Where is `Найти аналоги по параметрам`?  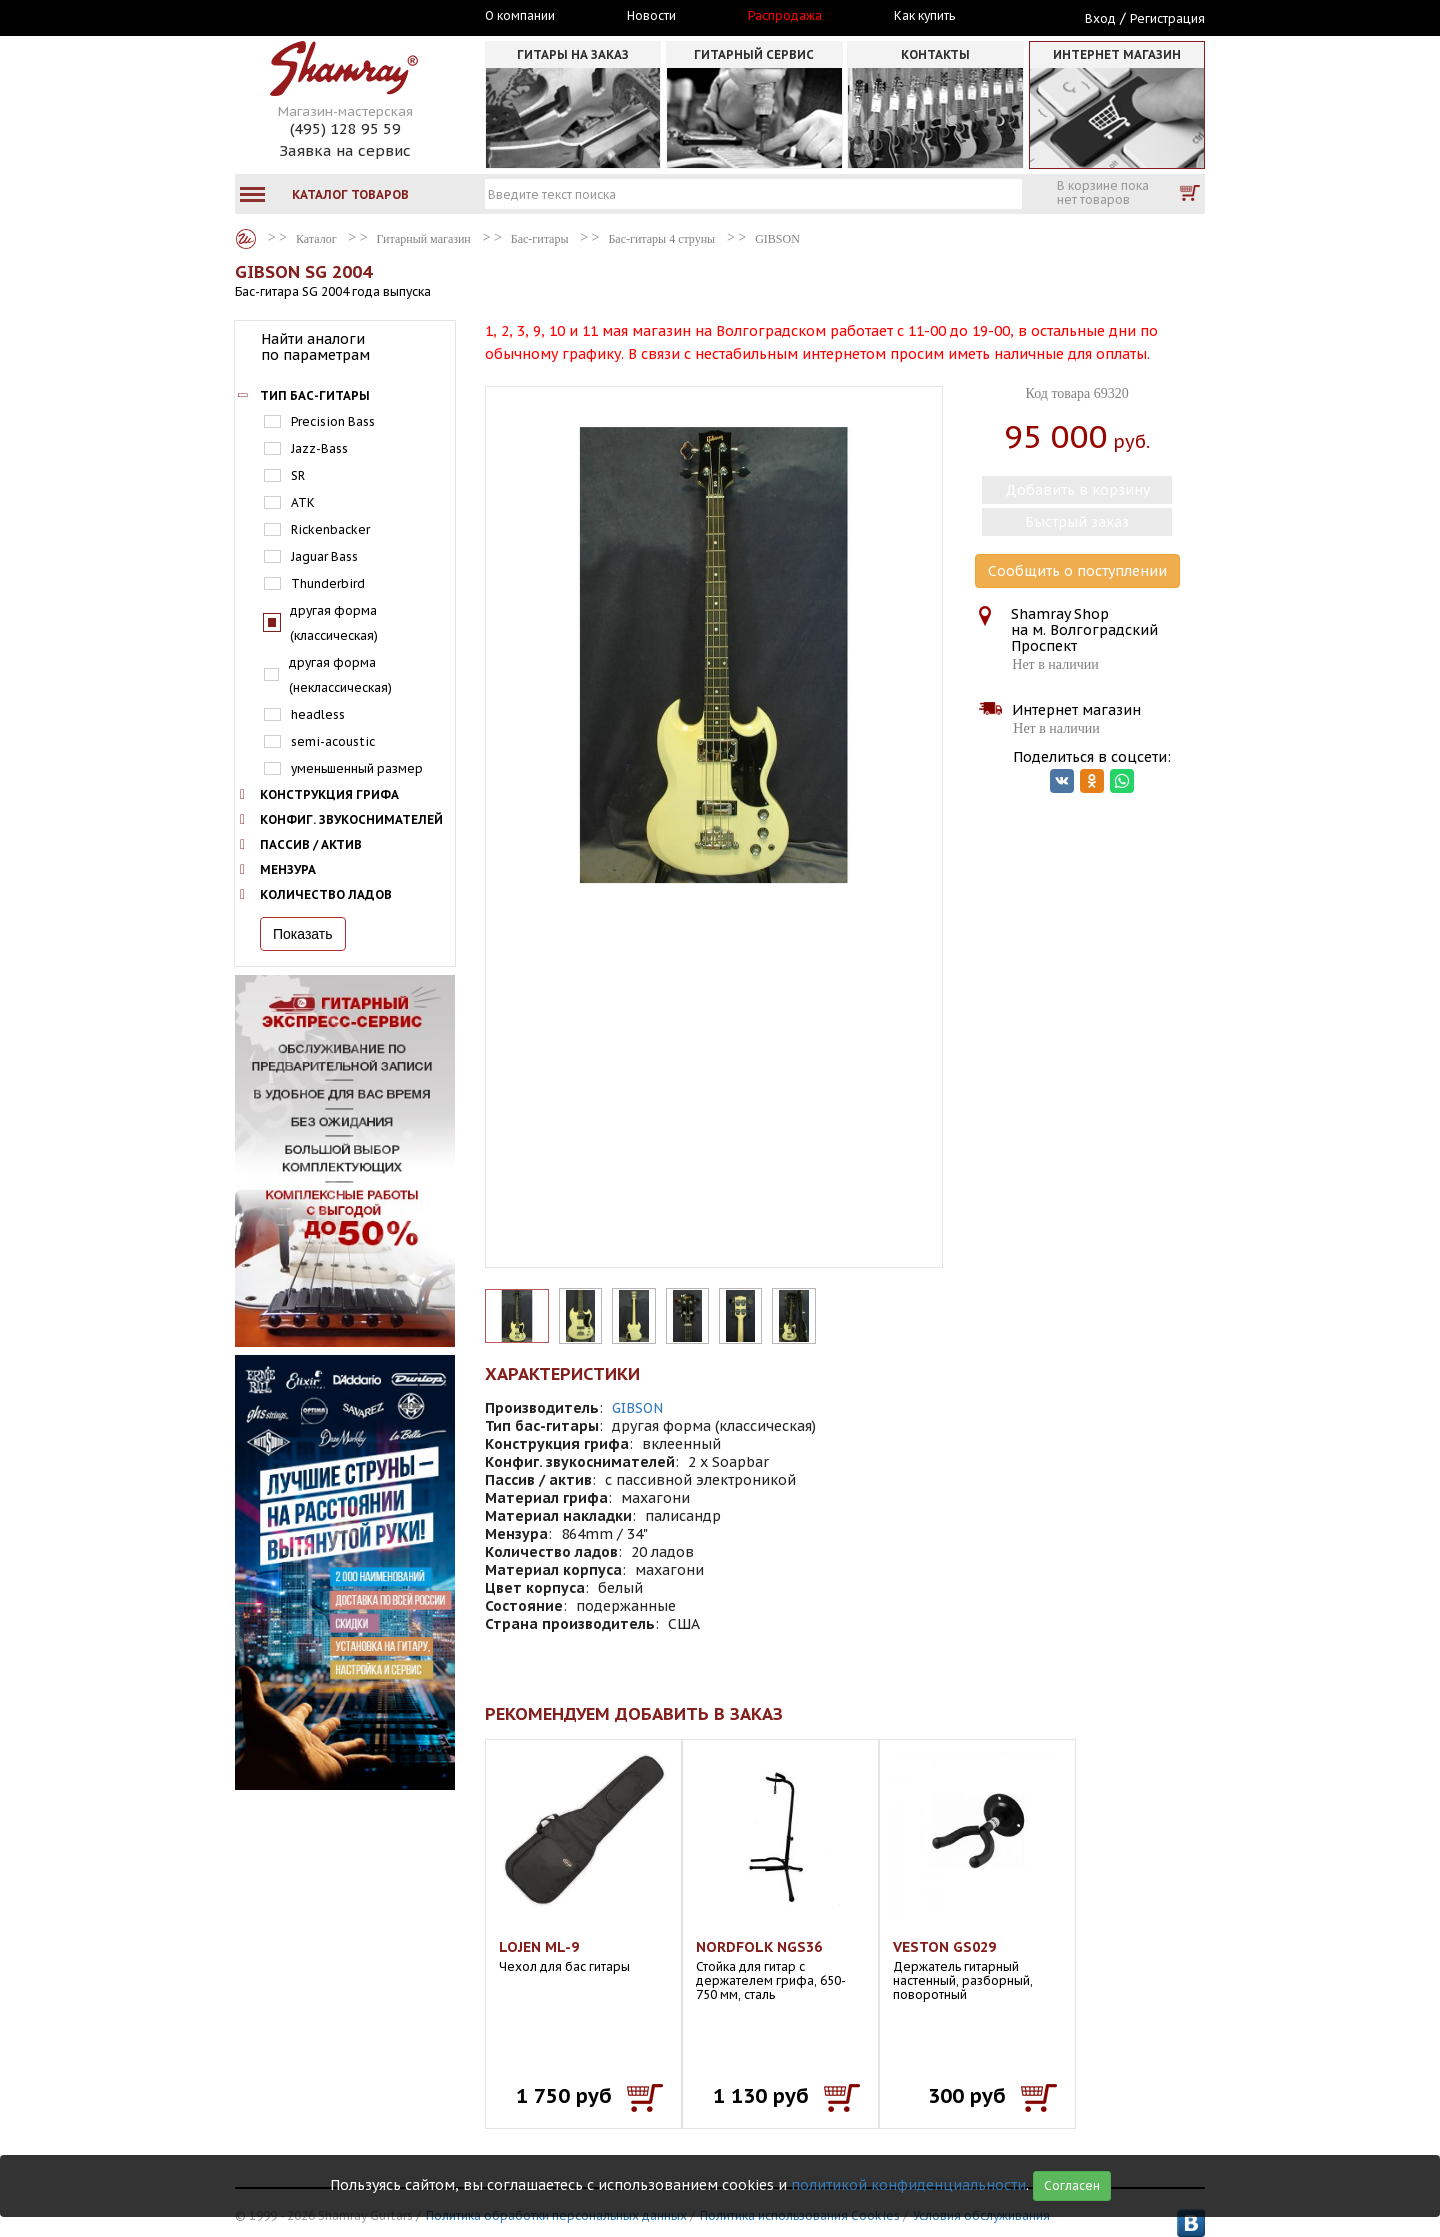
Найти аналоги по параметрам is located at coordinates (315, 347).